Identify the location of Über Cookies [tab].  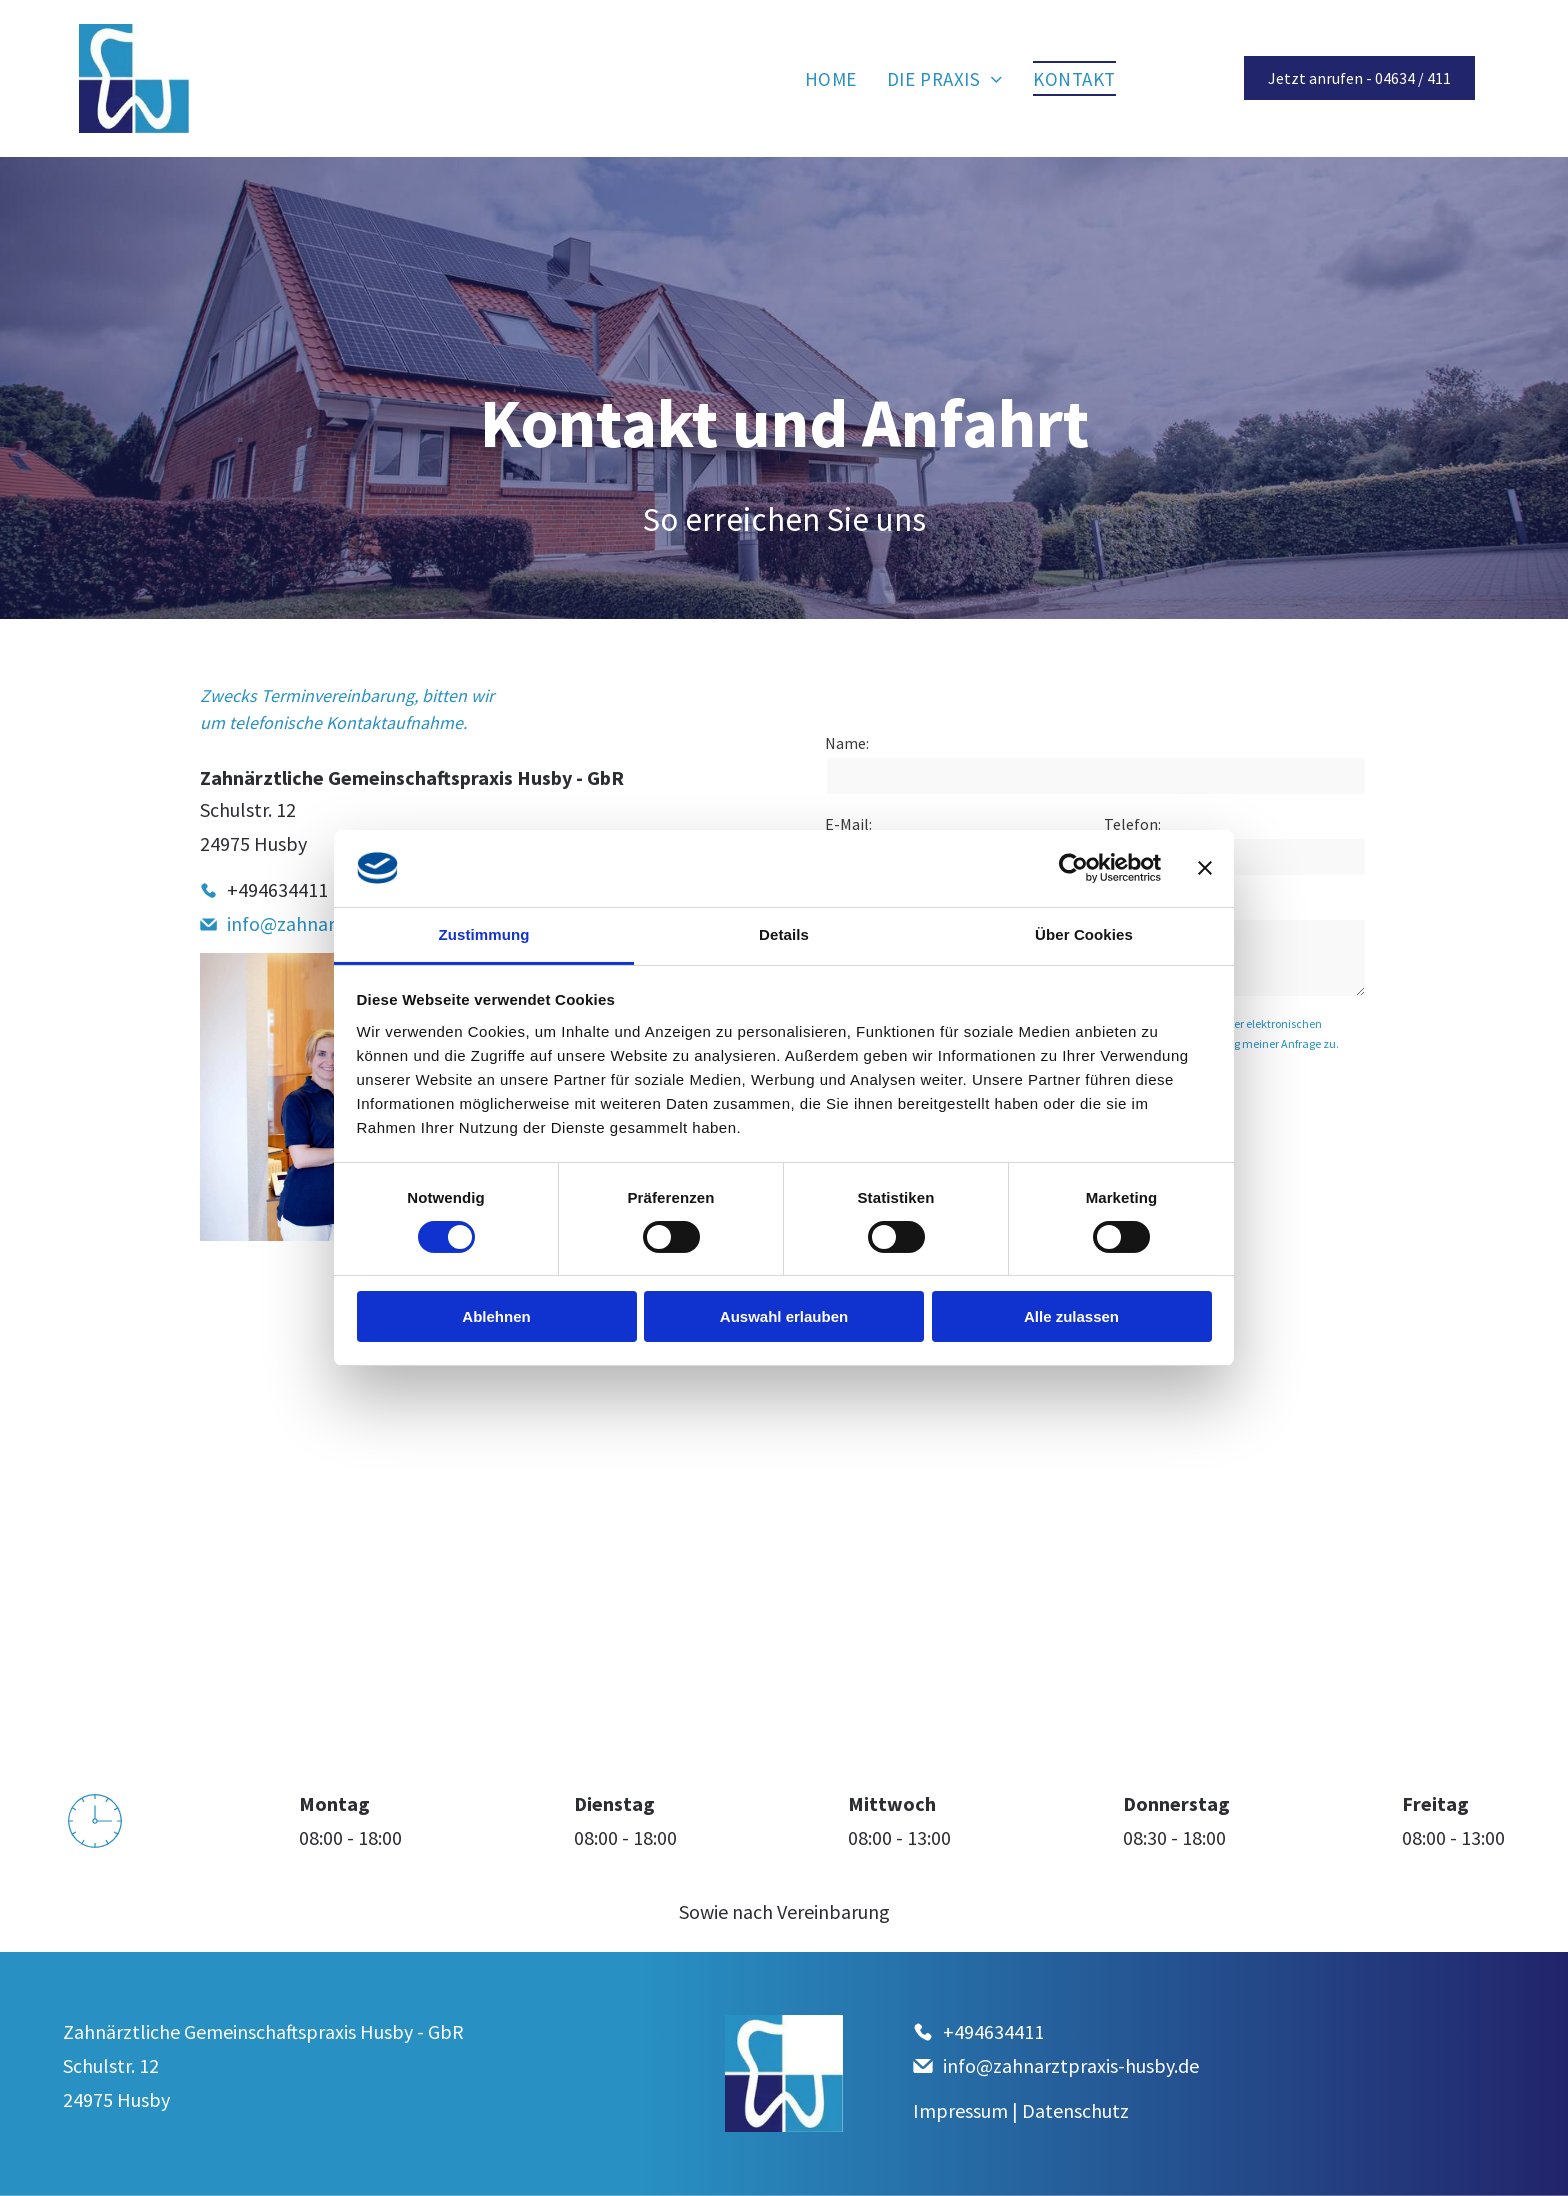
(1084, 934).